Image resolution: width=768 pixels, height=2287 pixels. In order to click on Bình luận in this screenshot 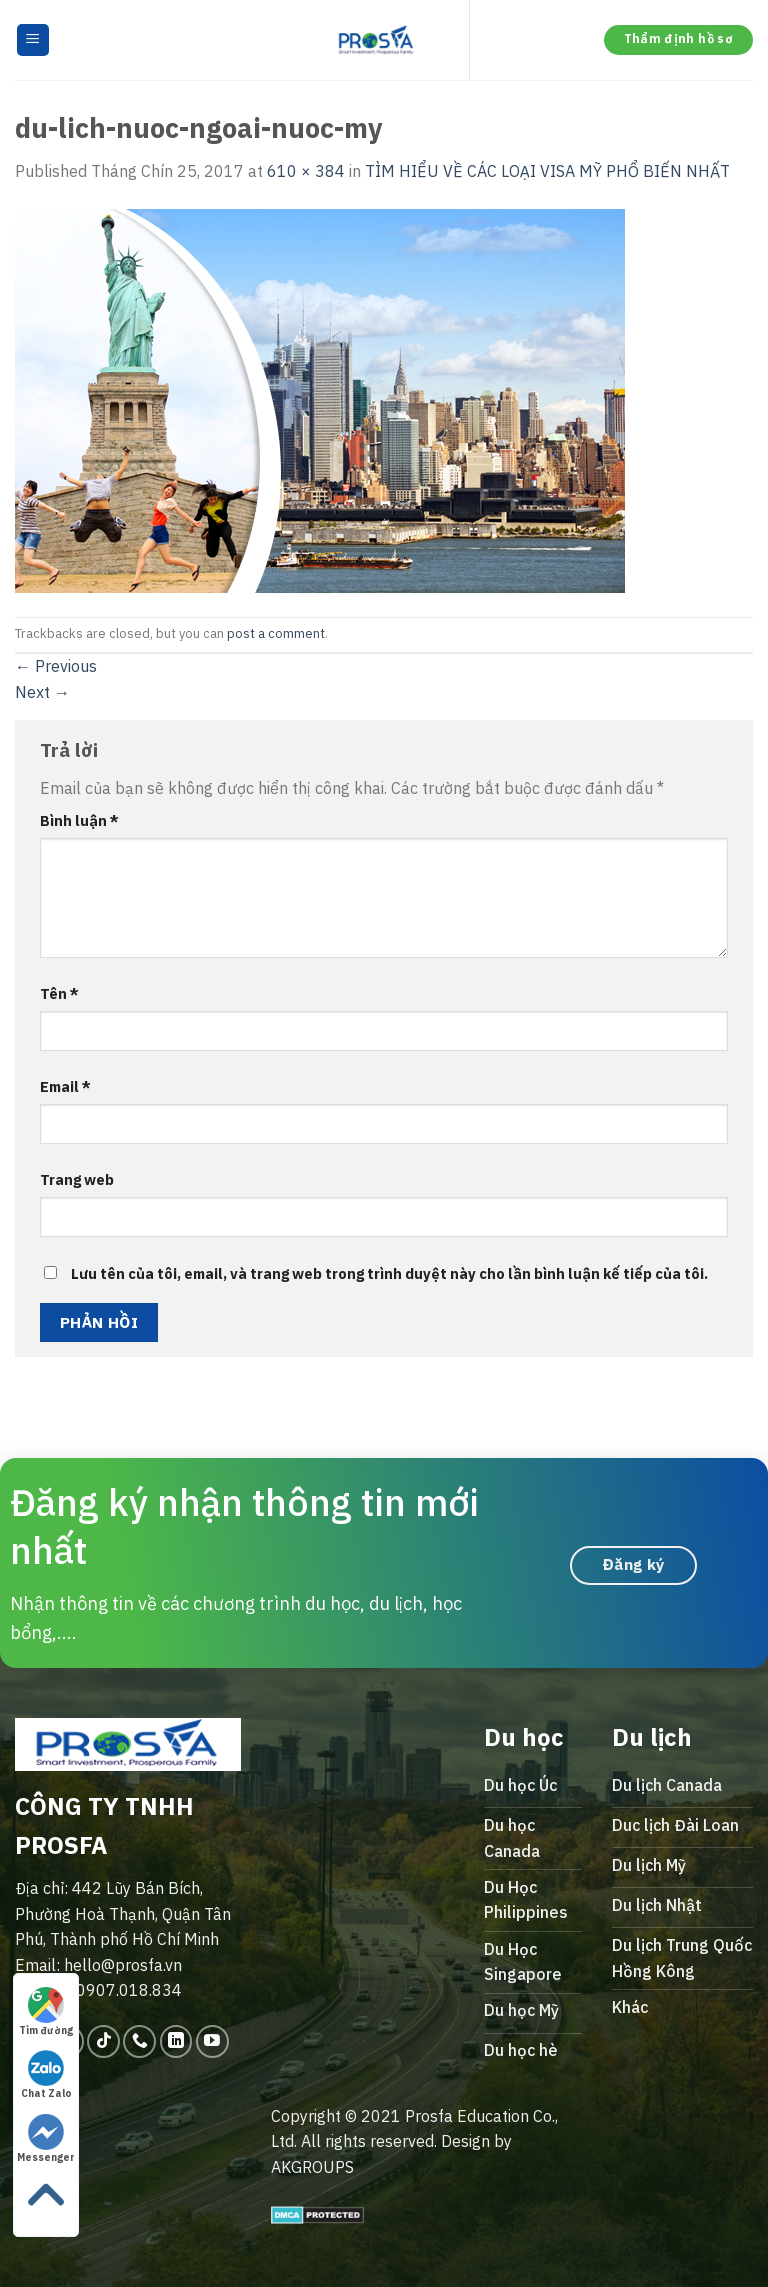, I will do `click(79, 820)`.